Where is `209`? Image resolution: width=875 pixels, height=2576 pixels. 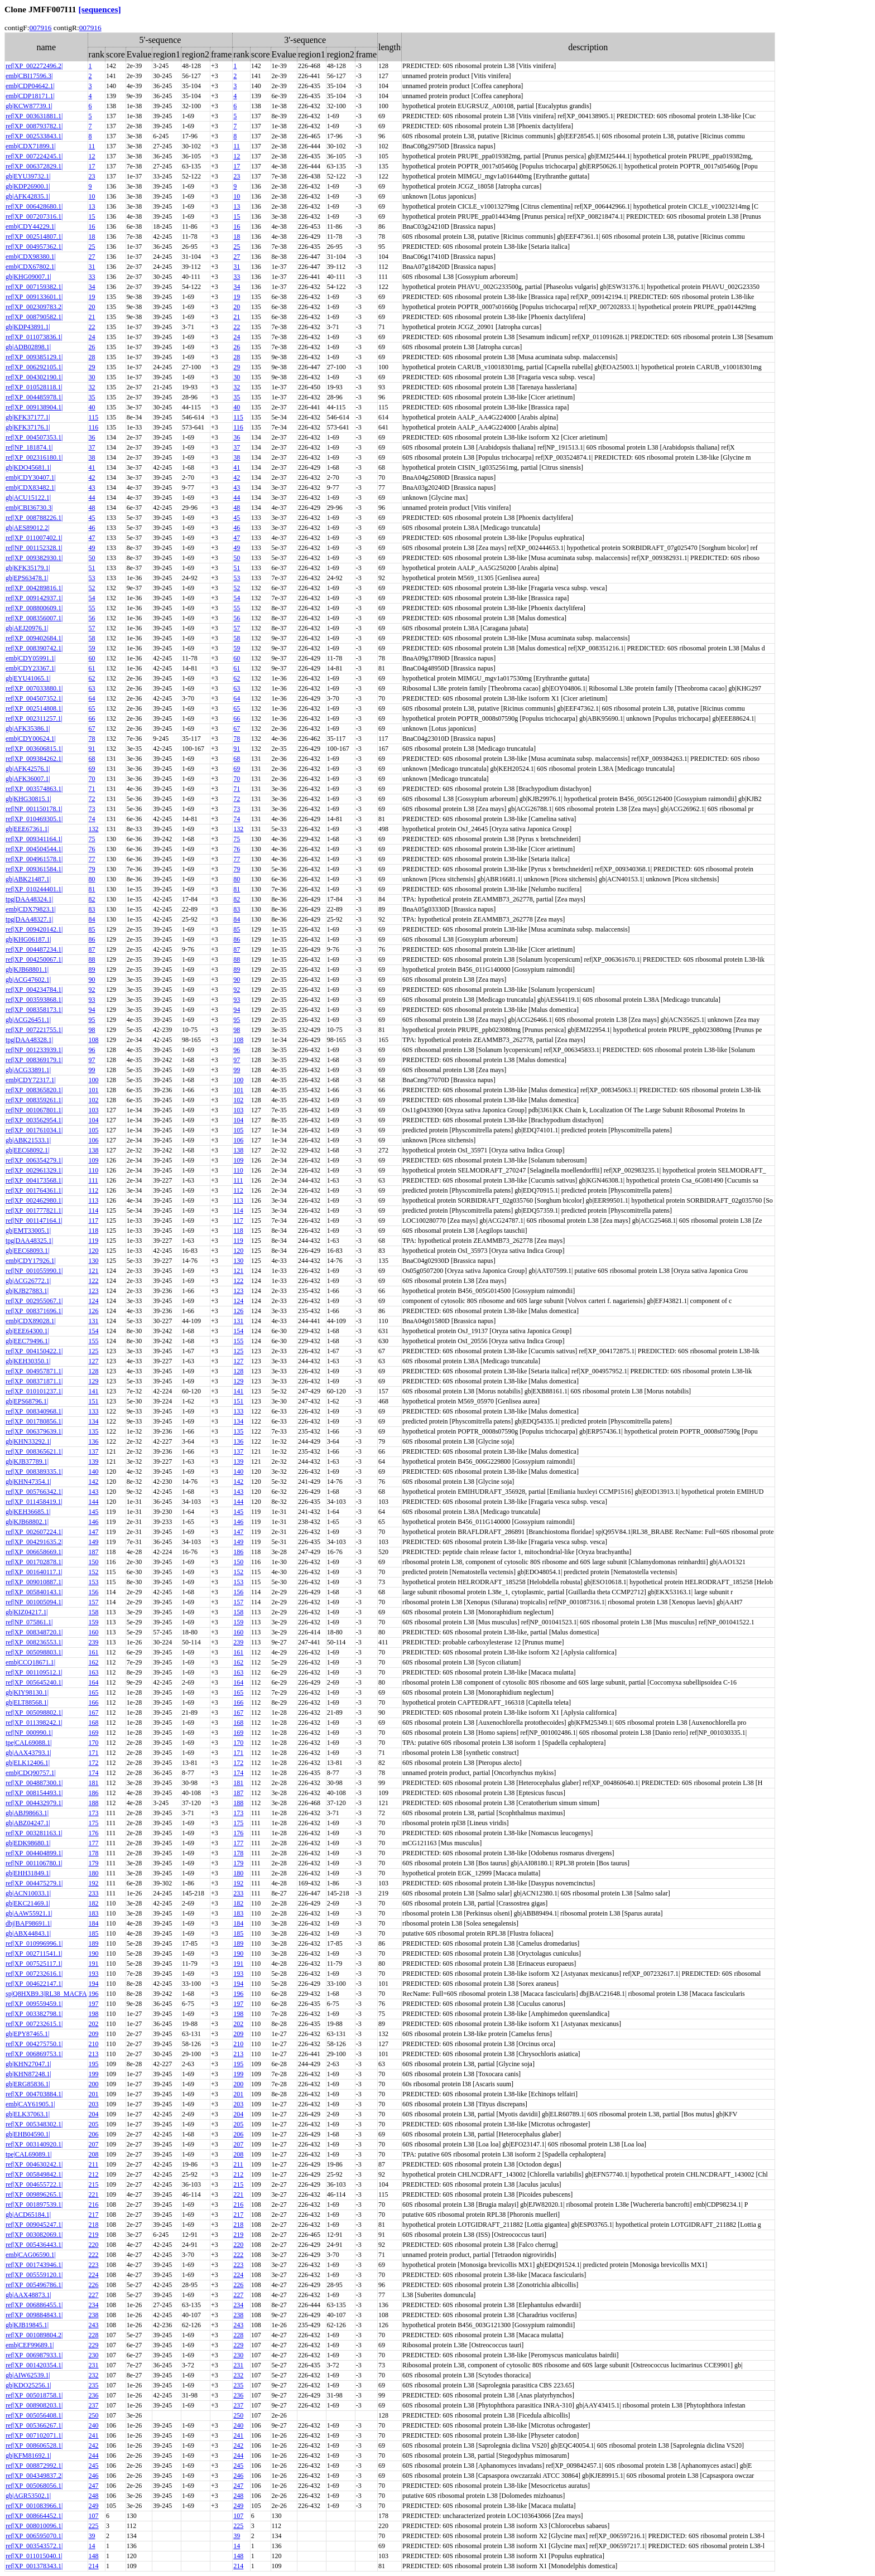 209 is located at coordinates (94, 2034).